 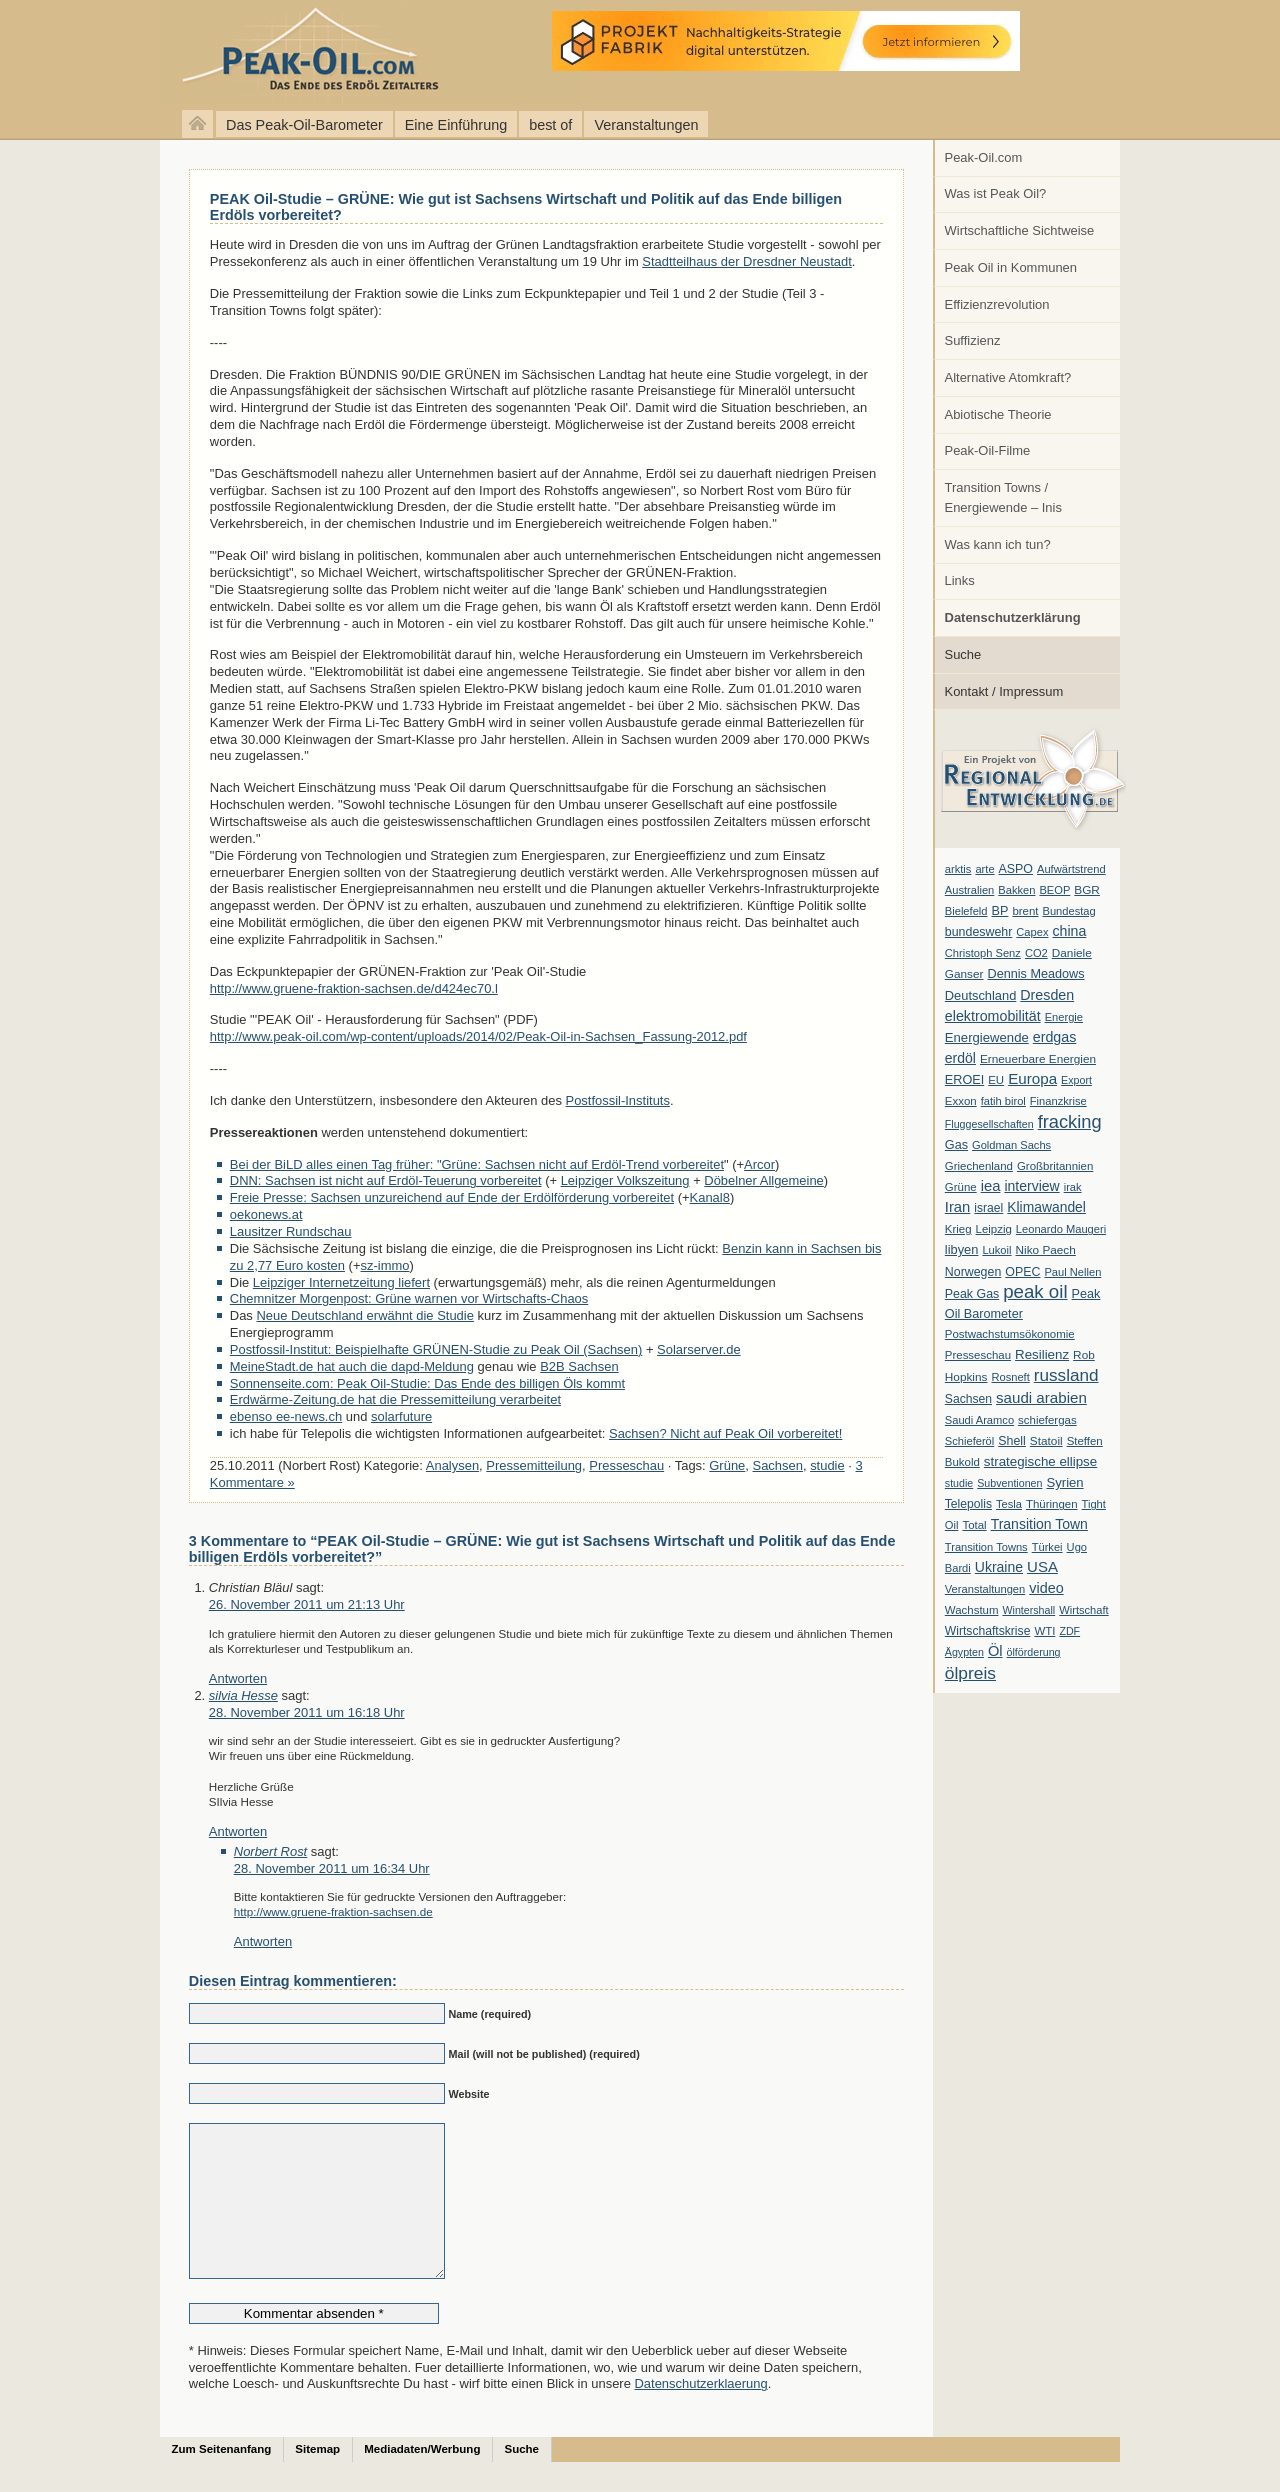 What do you see at coordinates (966, 911) in the screenshot?
I see `Bielefeld [Bielefeld (6 Einträge)]` at bounding box center [966, 911].